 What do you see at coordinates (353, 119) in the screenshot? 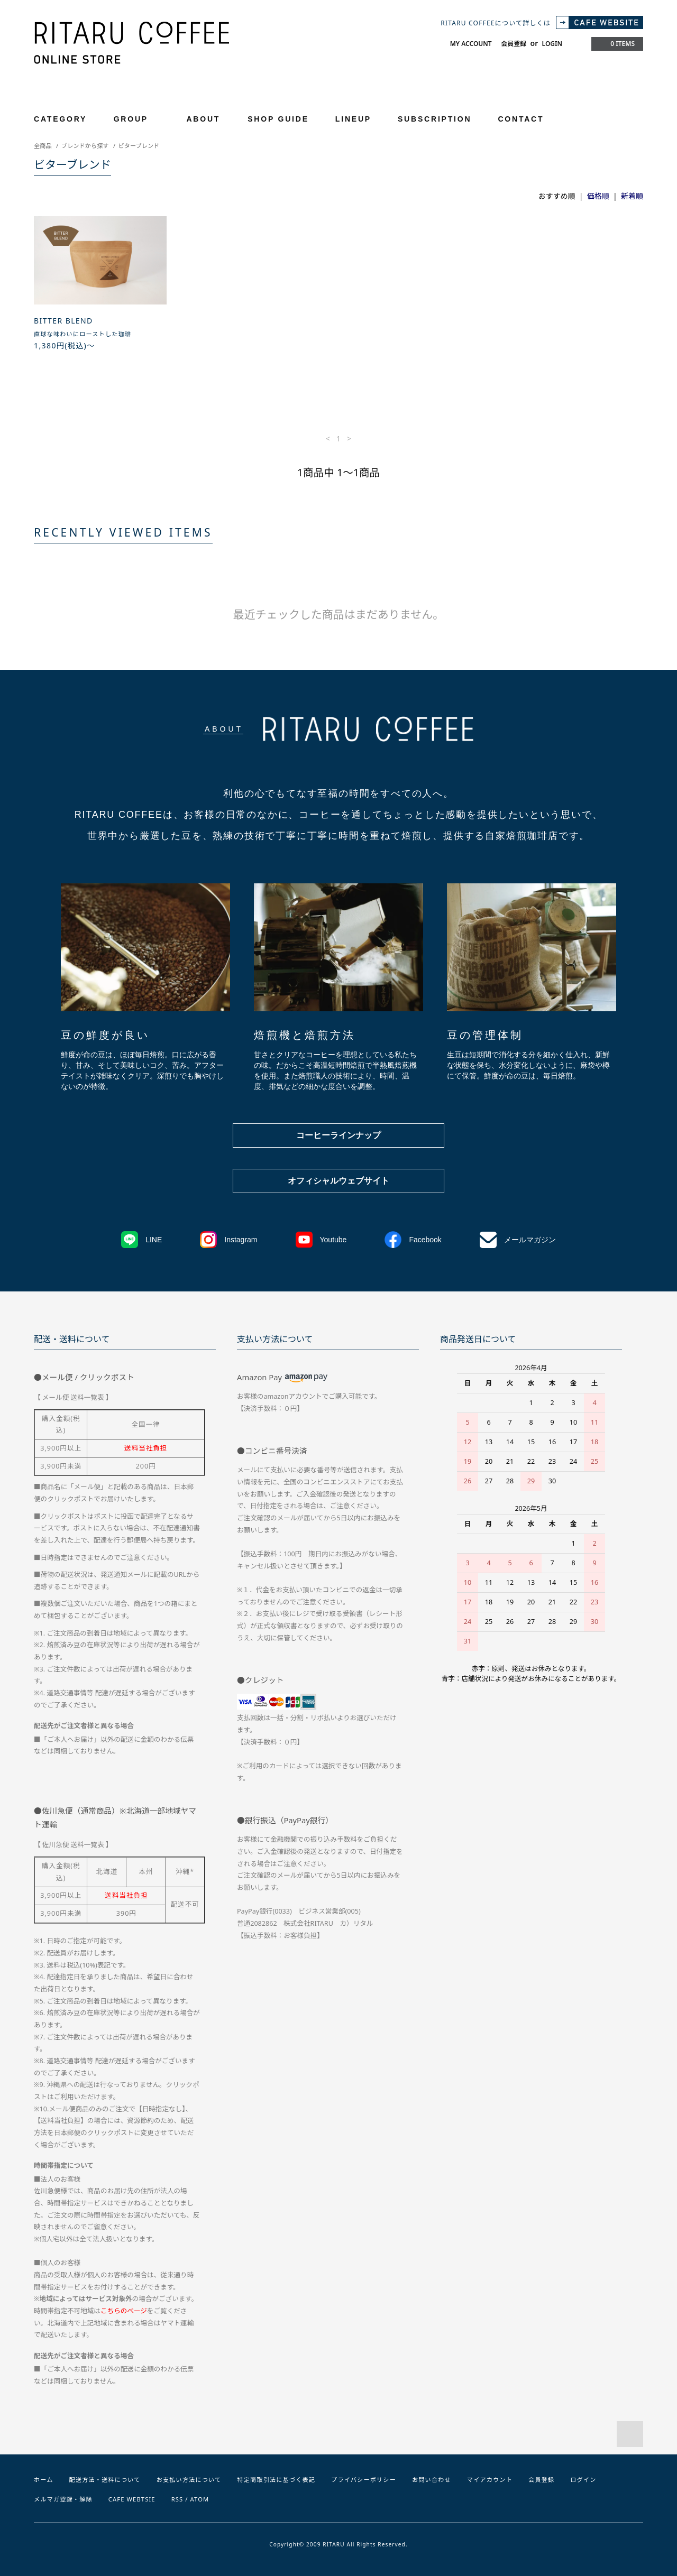
I see `LINEUP` at bounding box center [353, 119].